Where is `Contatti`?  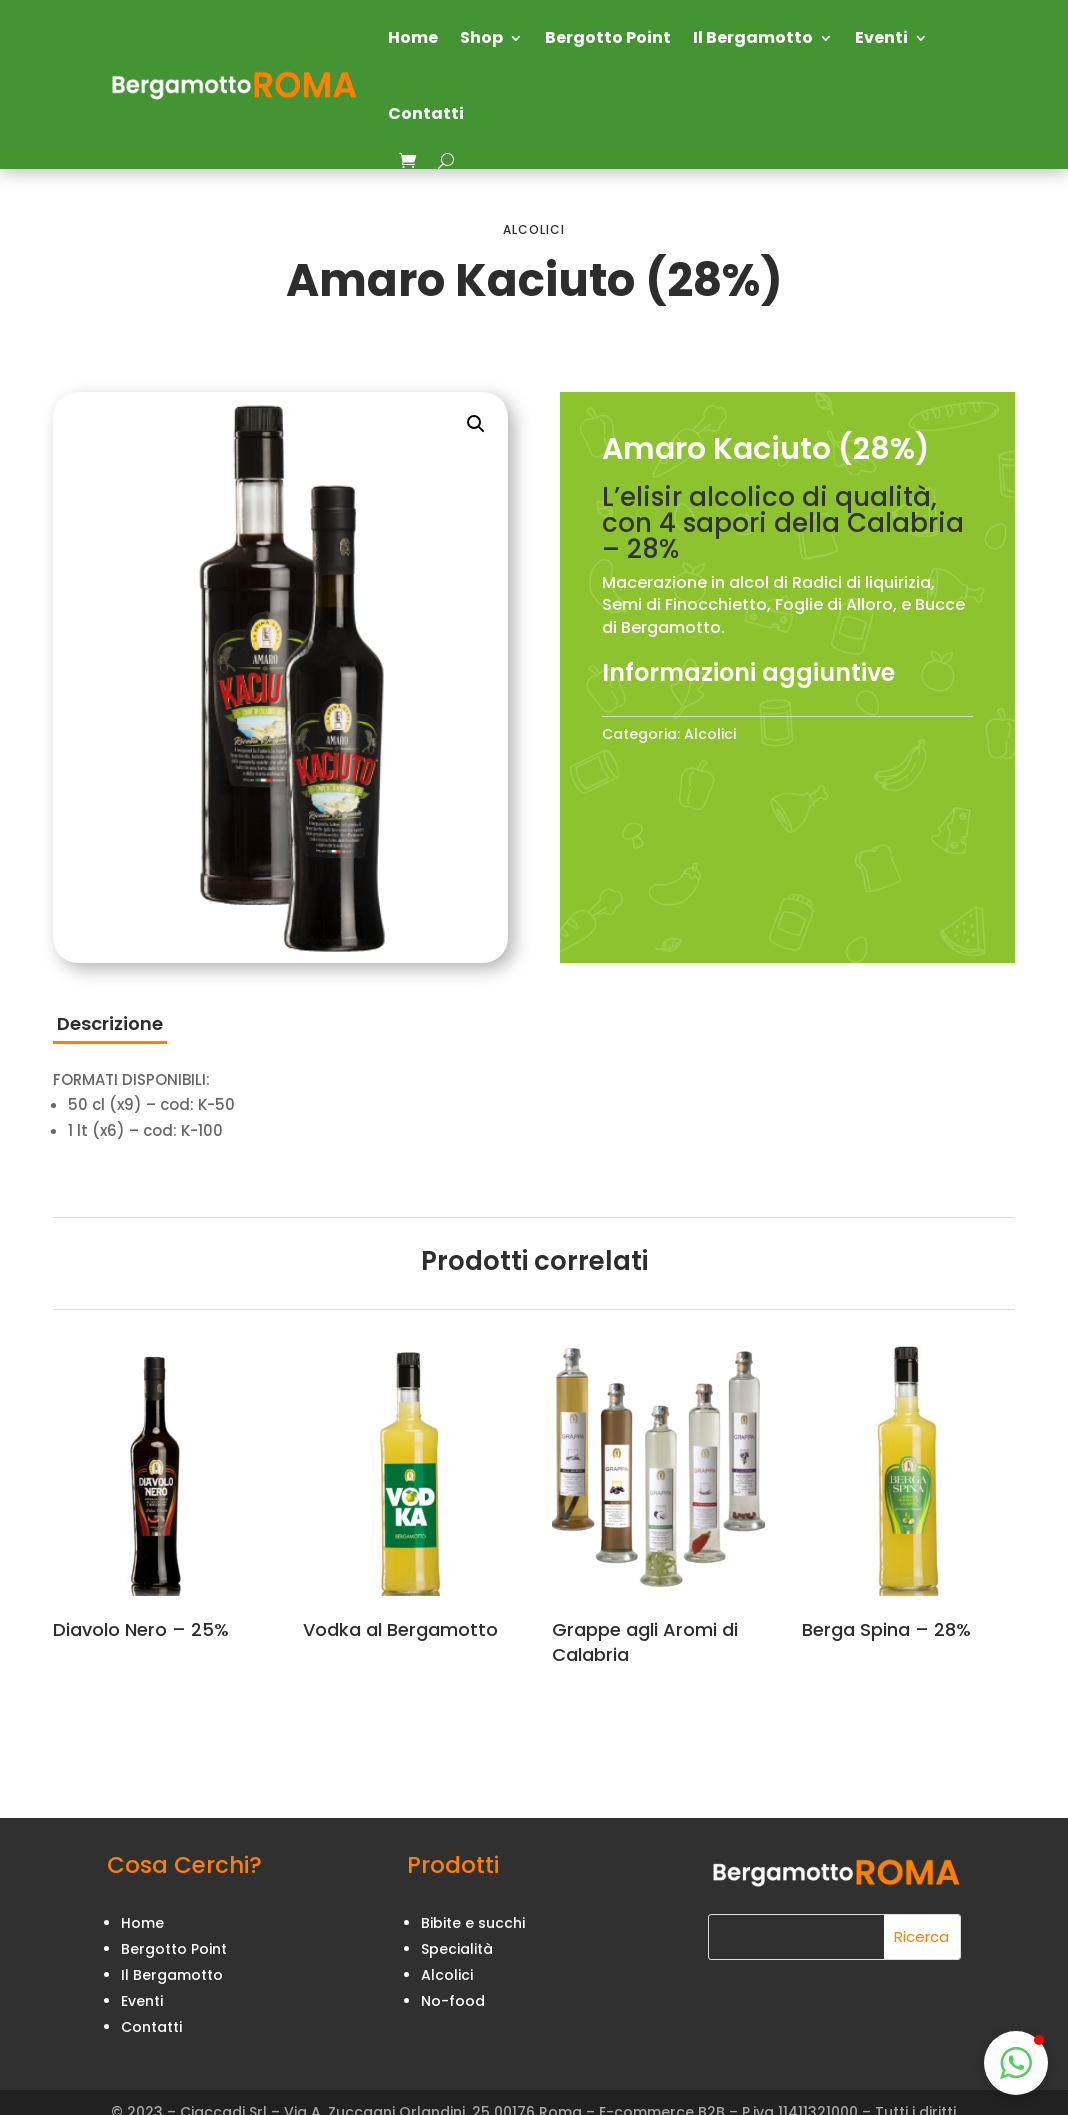 Contatti is located at coordinates (426, 113).